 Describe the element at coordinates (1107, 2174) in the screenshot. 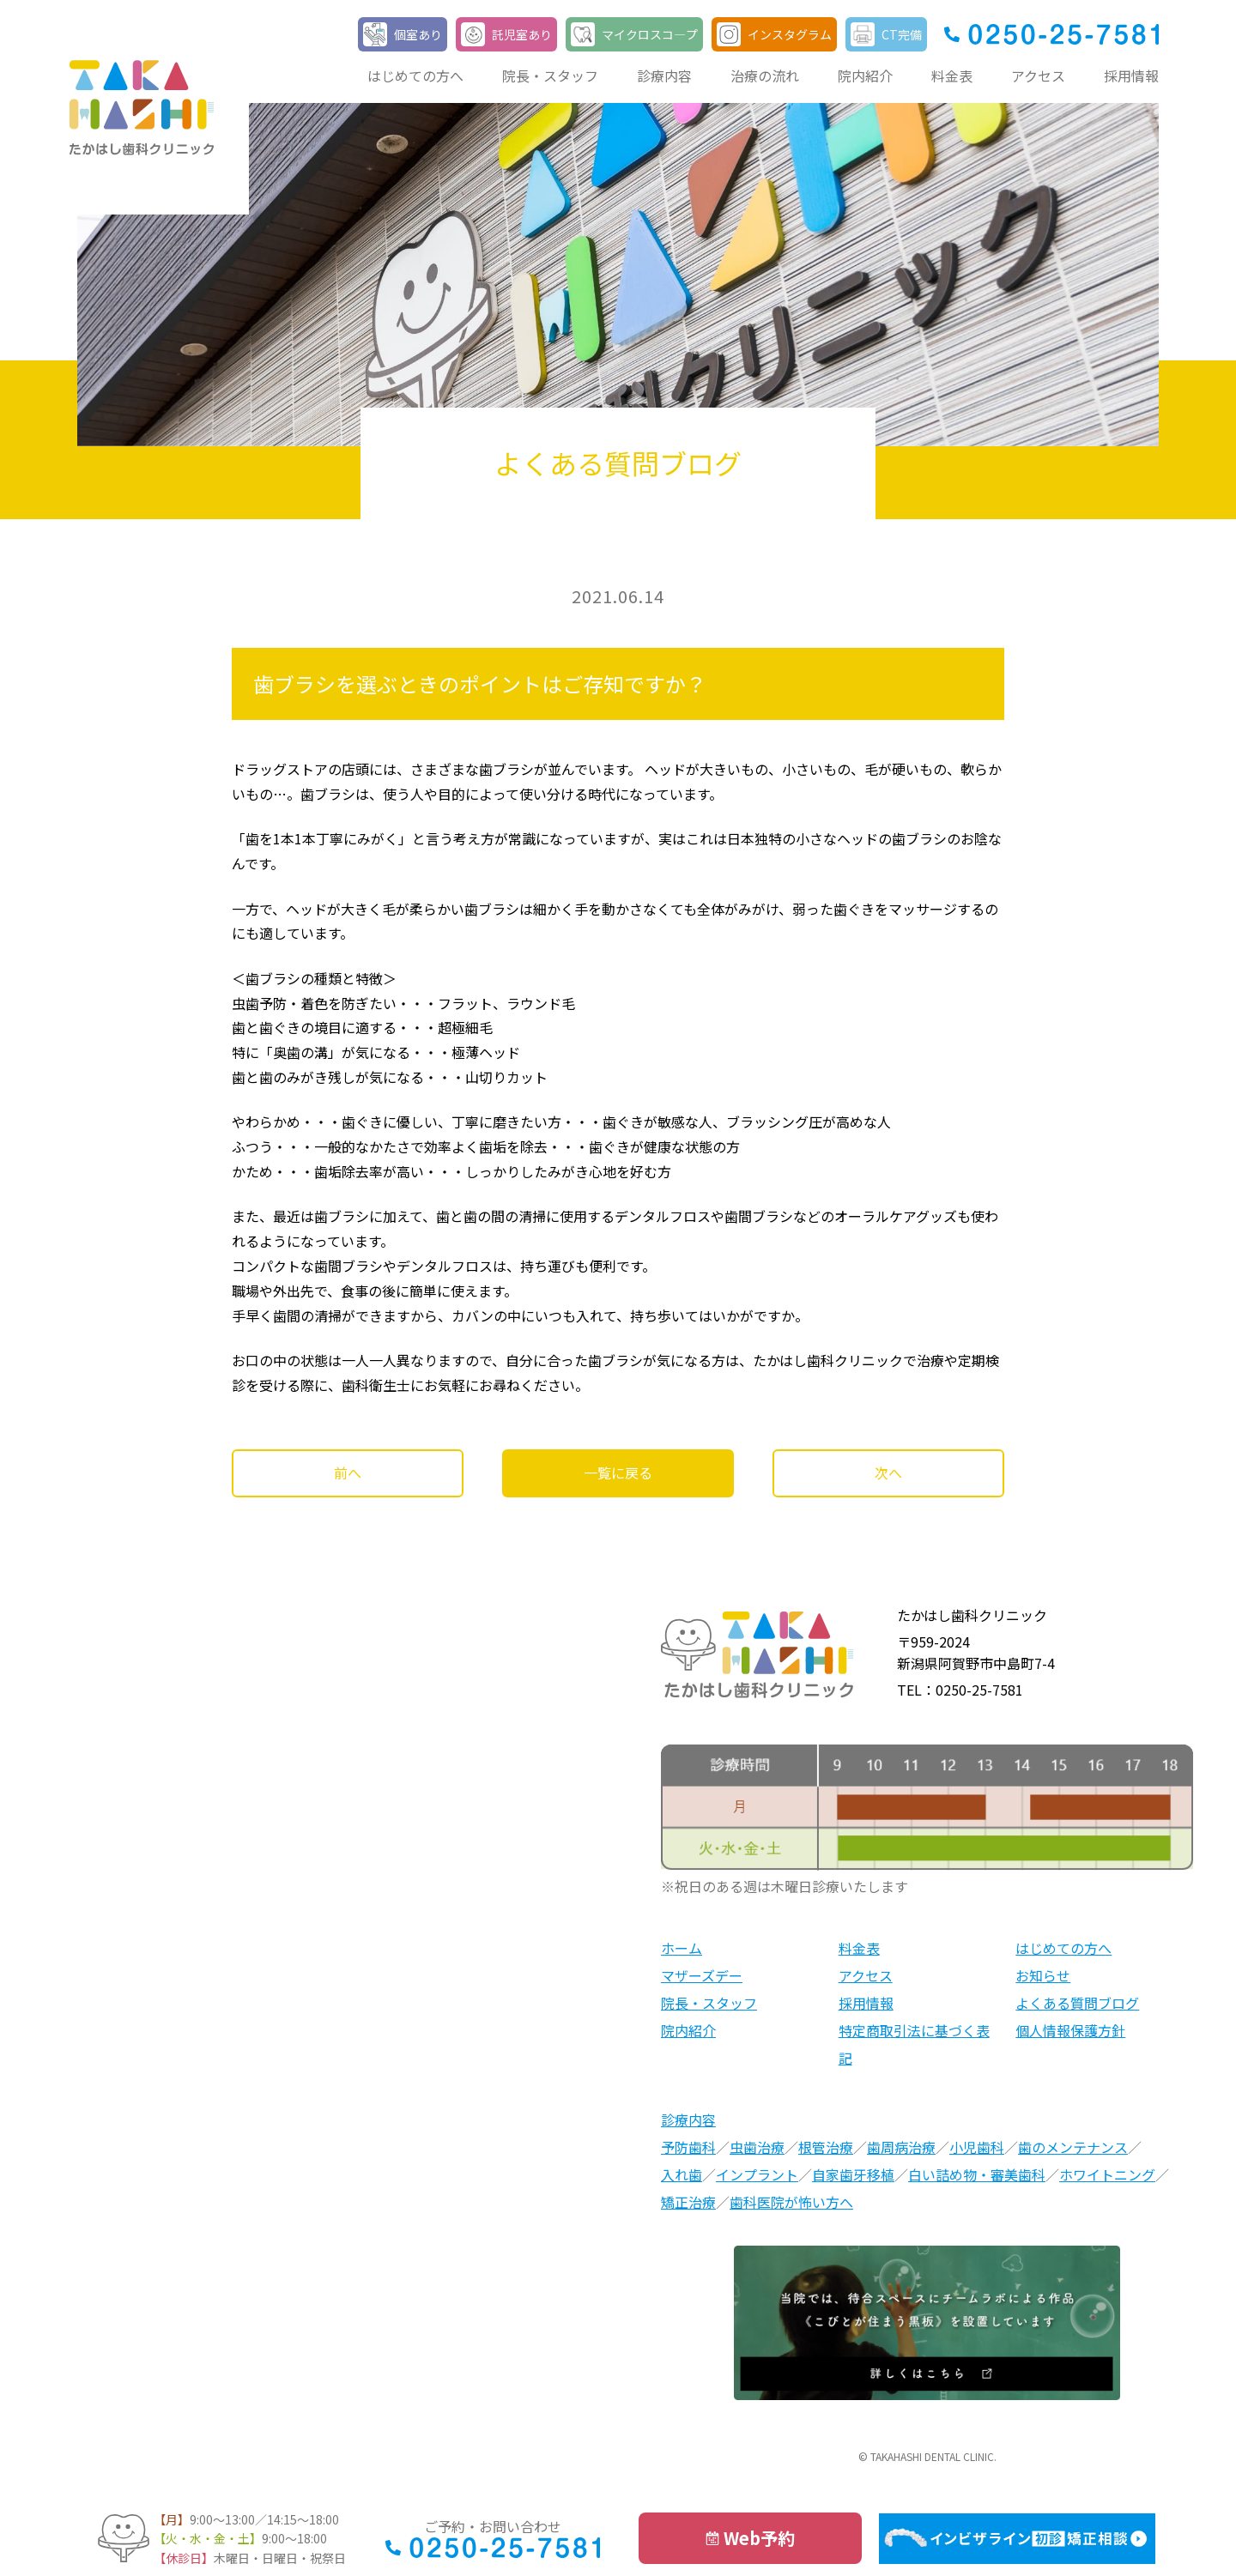

I see `ホワイトニング` at that location.